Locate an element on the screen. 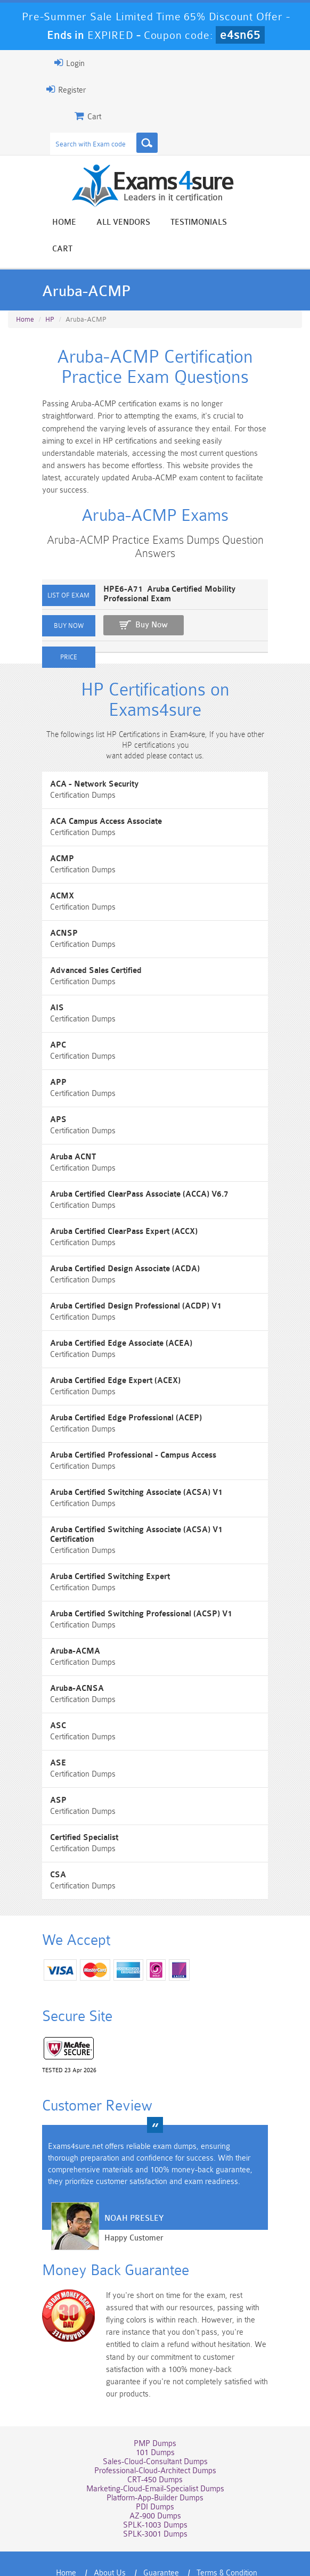 This screenshot has width=310, height=2576. Aruba Certified Switching Professional (ACSP) V1 is located at coordinates (131, 1584).